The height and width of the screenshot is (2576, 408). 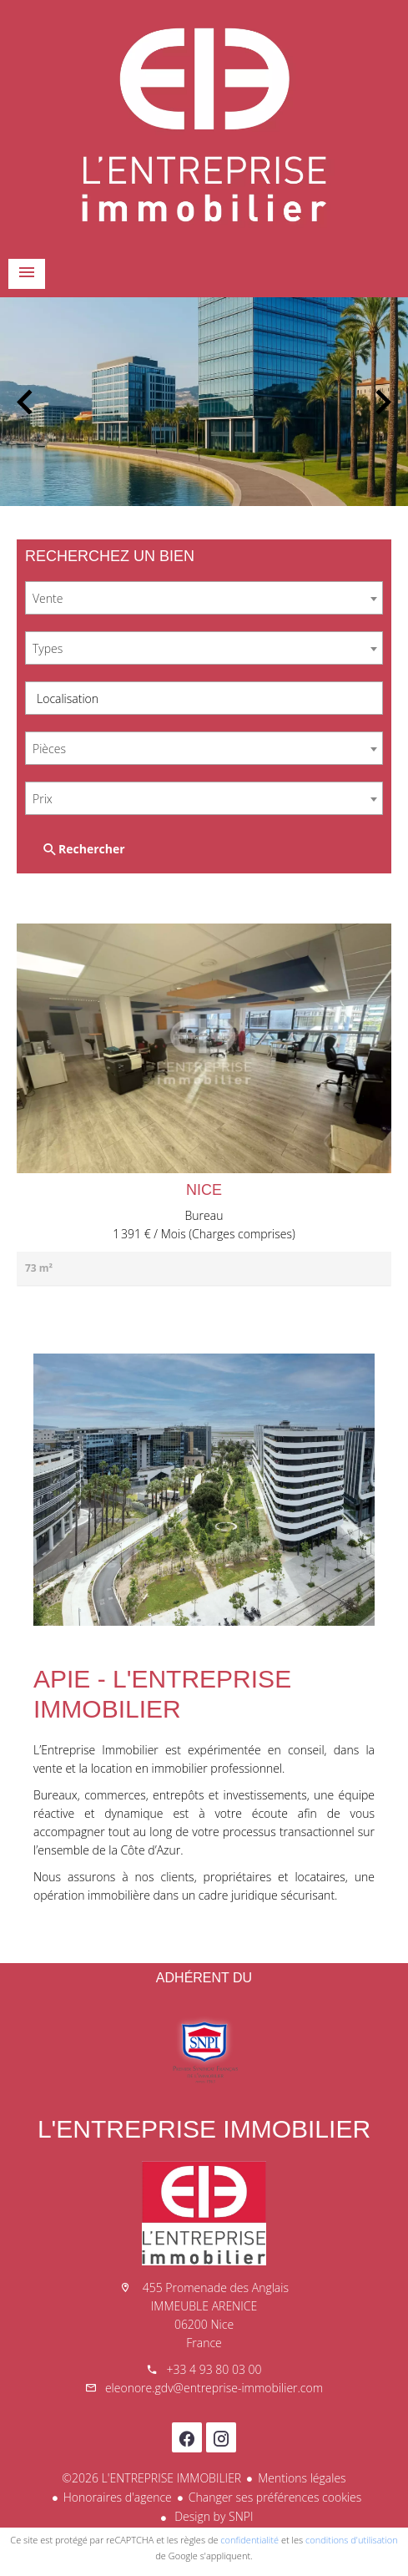 What do you see at coordinates (204, 2129) in the screenshot?
I see `L'ENTREPRISE IMMOBILIER` at bounding box center [204, 2129].